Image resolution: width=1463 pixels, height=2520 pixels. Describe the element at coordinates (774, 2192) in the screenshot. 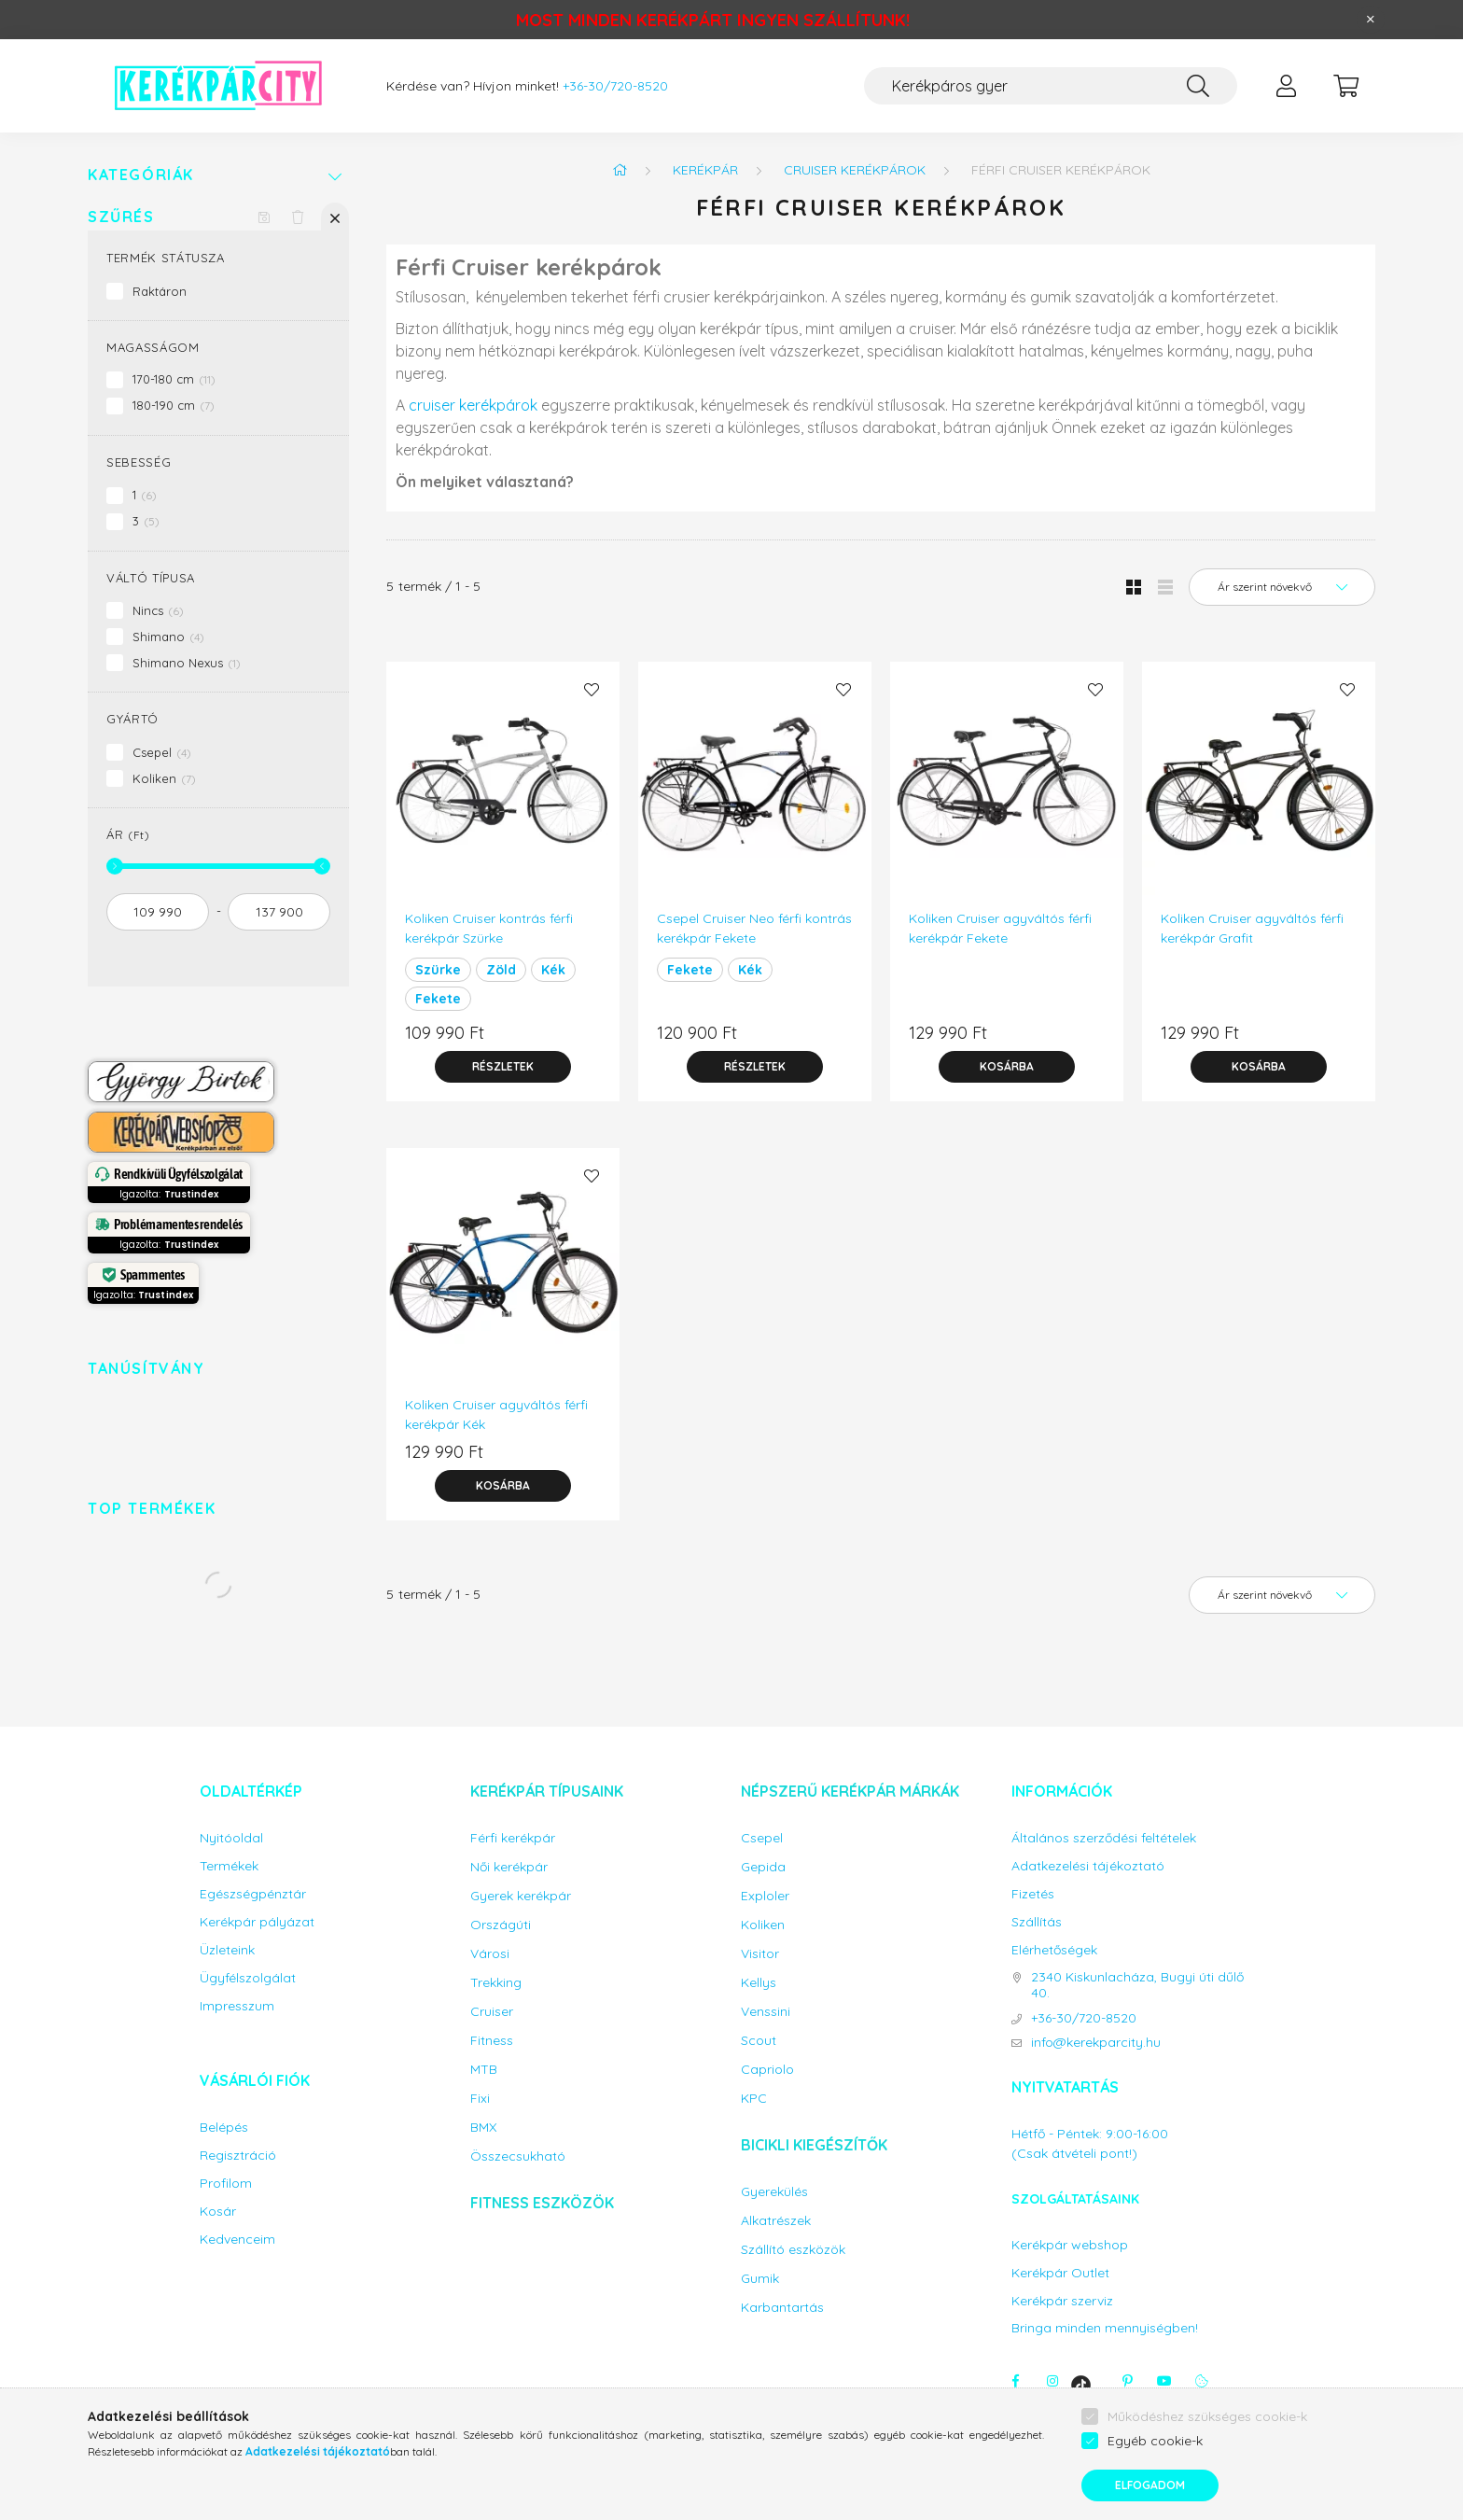

I see `Gyerekülés` at that location.